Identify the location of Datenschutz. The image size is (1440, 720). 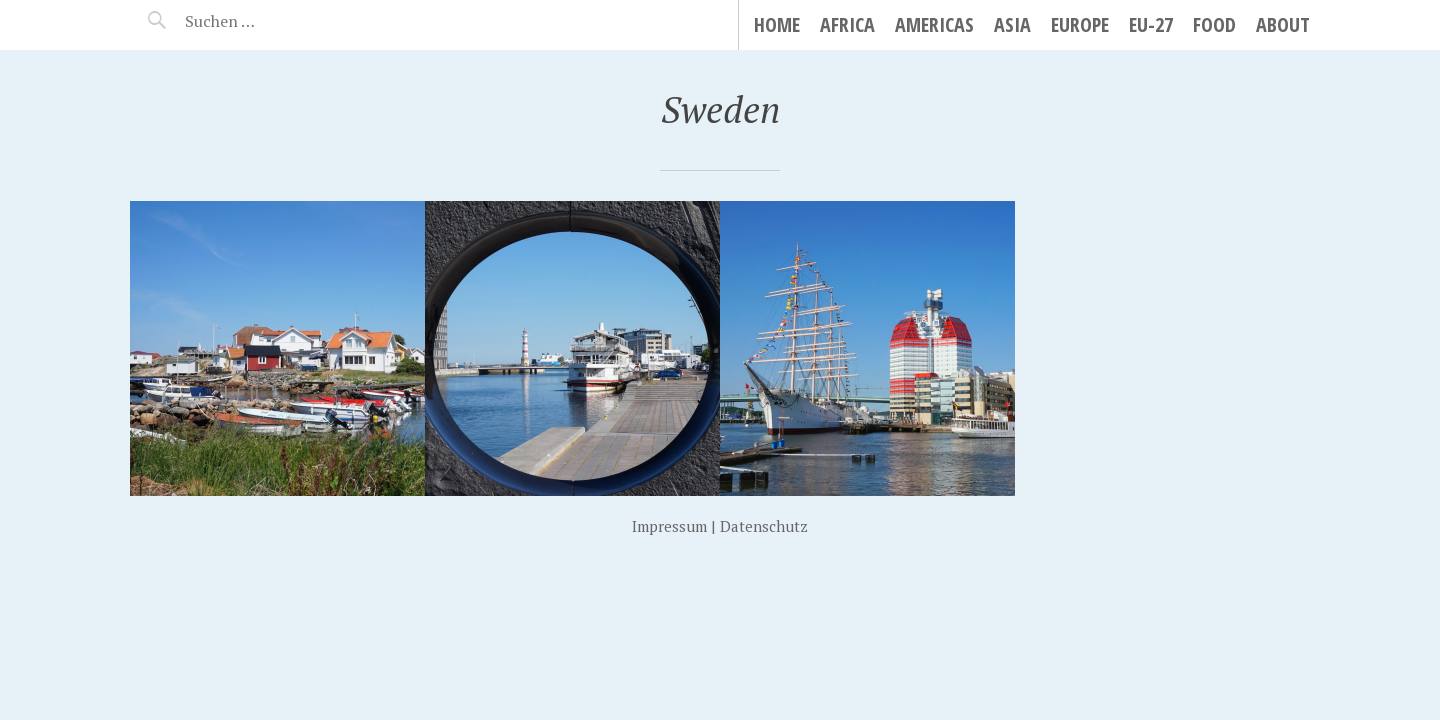
(764, 526).